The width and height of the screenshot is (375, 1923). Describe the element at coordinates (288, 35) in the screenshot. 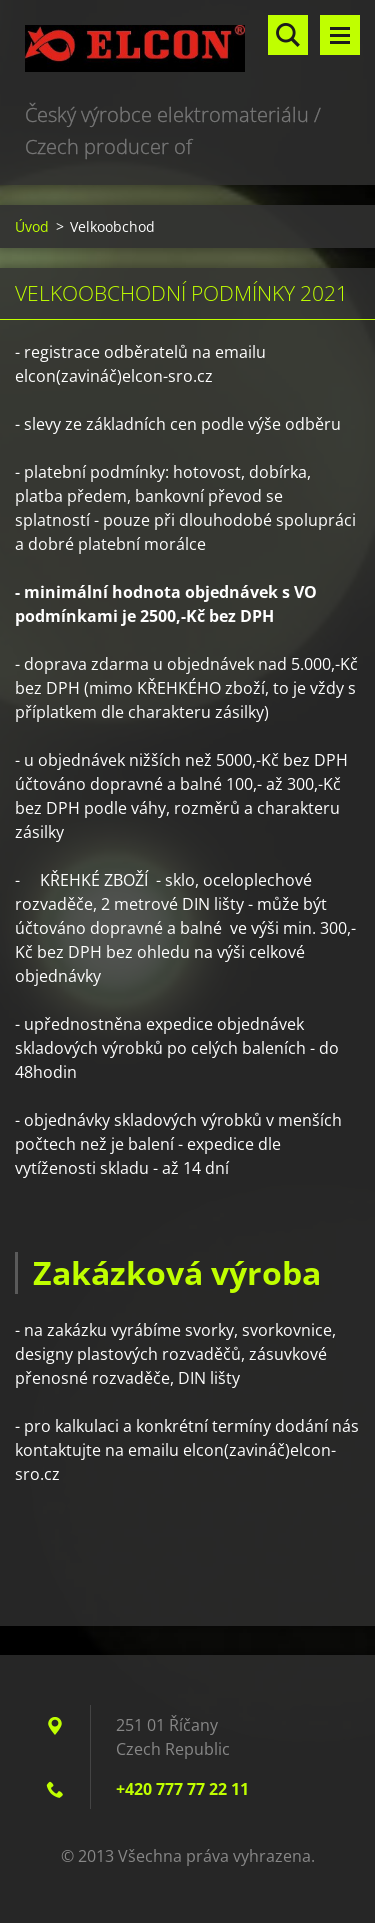

I see `Vyhledávání` at that location.